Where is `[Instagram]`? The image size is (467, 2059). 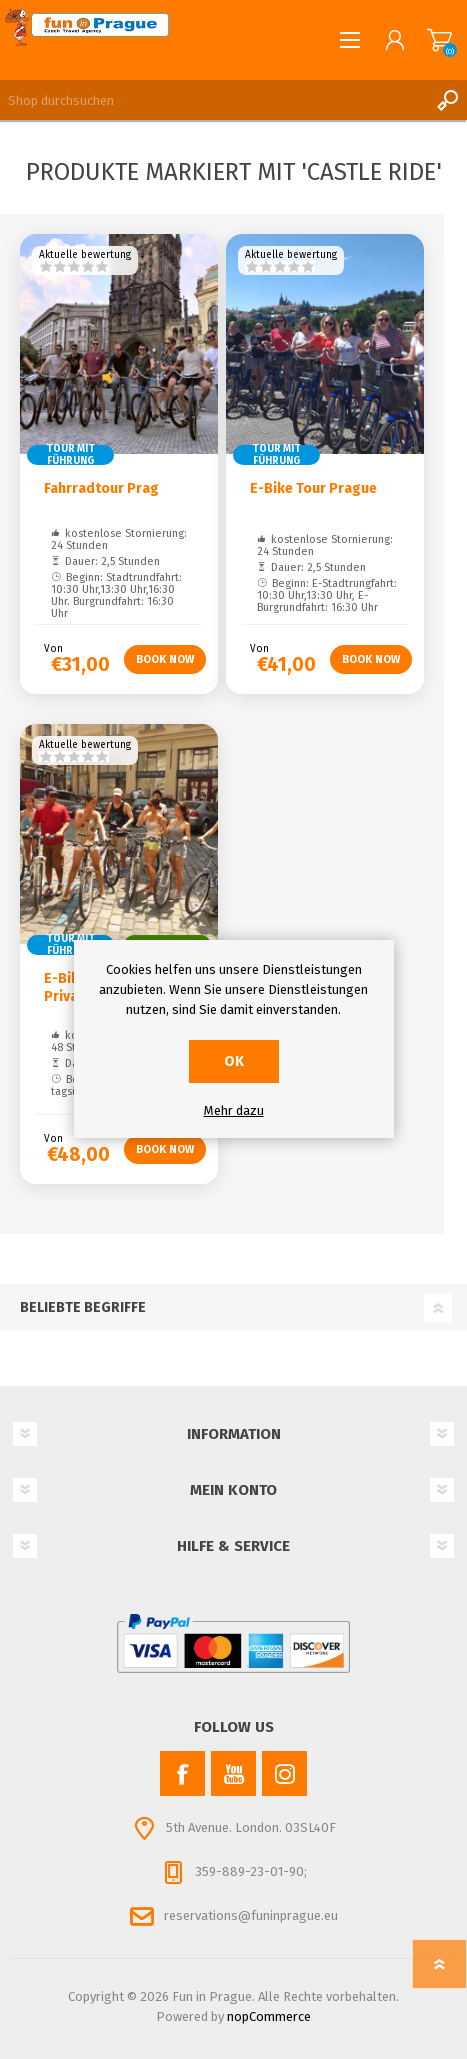
[Instagram] is located at coordinates (284, 1773).